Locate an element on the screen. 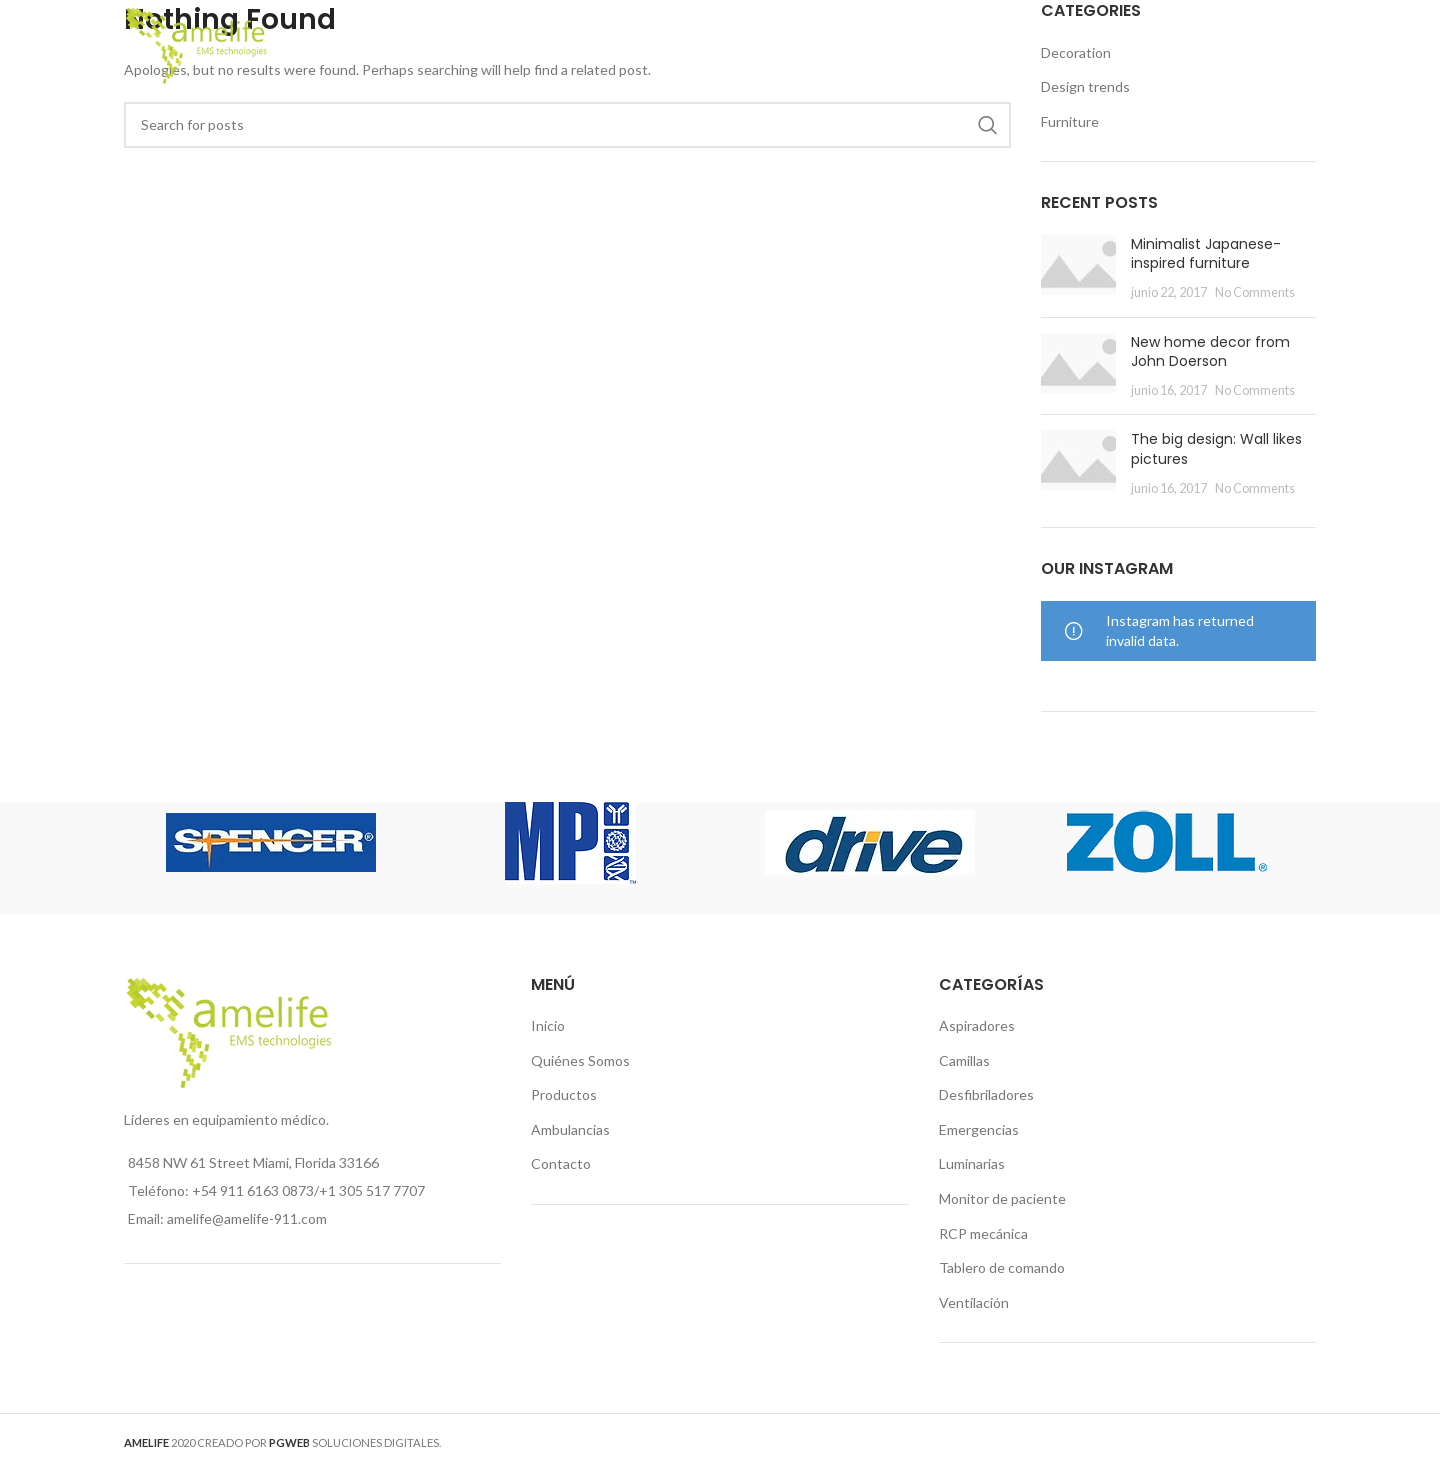 This screenshot has width=1440, height=1471. Desfibriladores is located at coordinates (986, 1094).